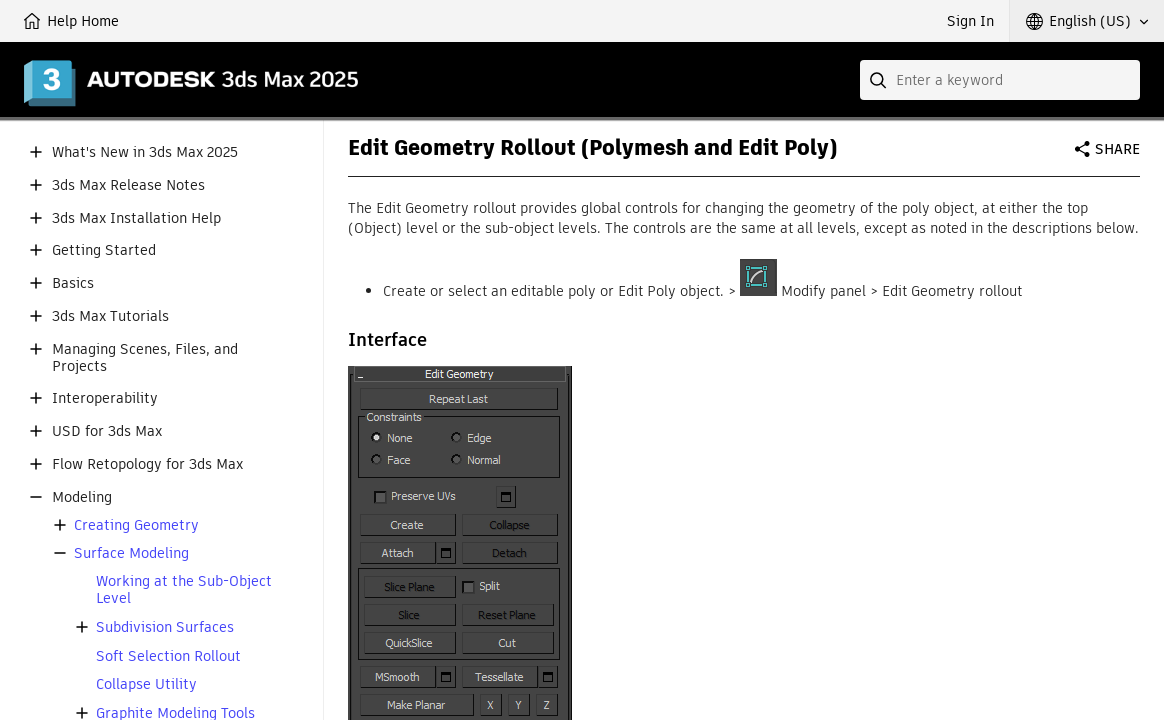 This screenshot has width=1164, height=720. I want to click on [combobox], so click(1000, 80).